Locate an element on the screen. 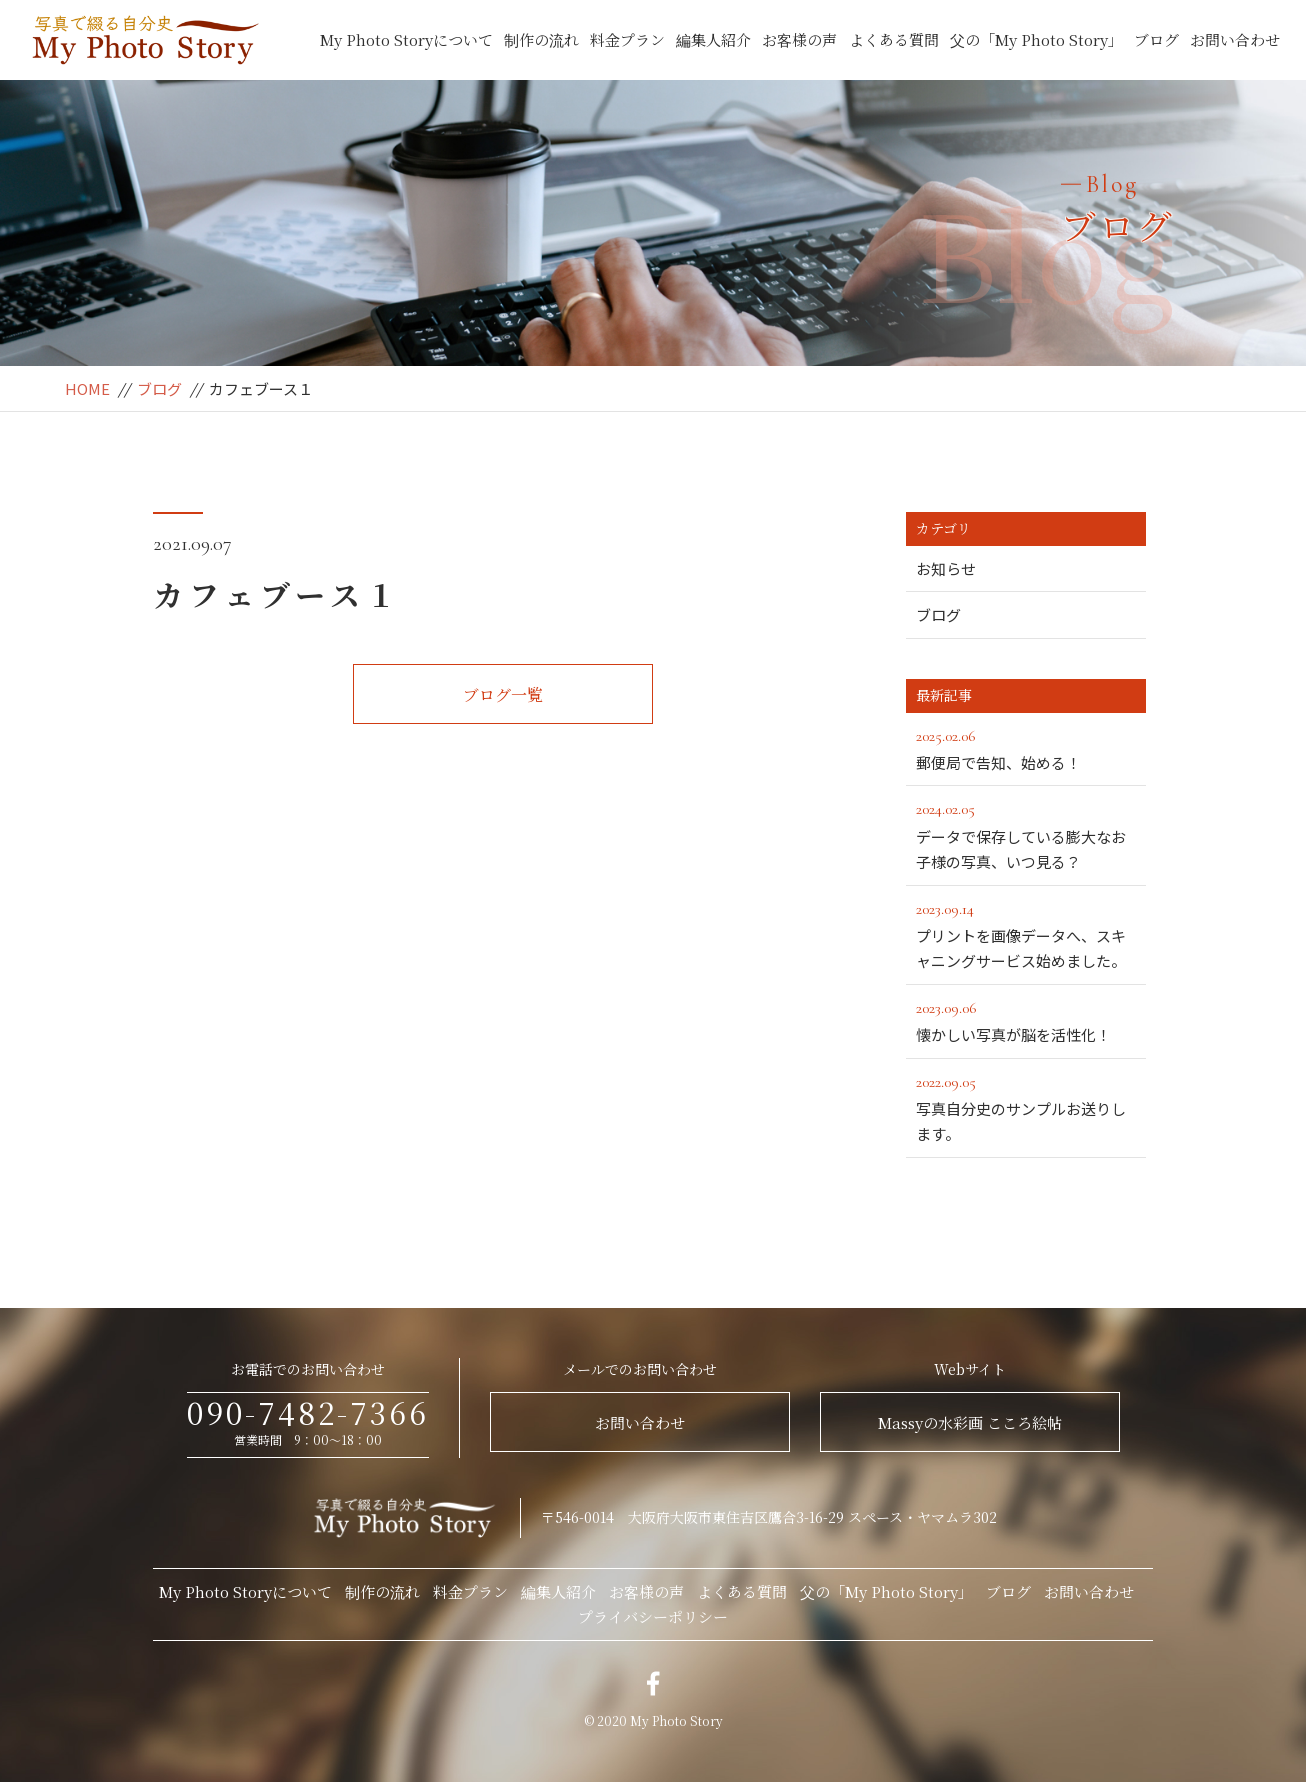 This screenshot has width=1306, height=1782. 写真自分史のサンプルお送りします。 is located at coordinates (1026, 1107).